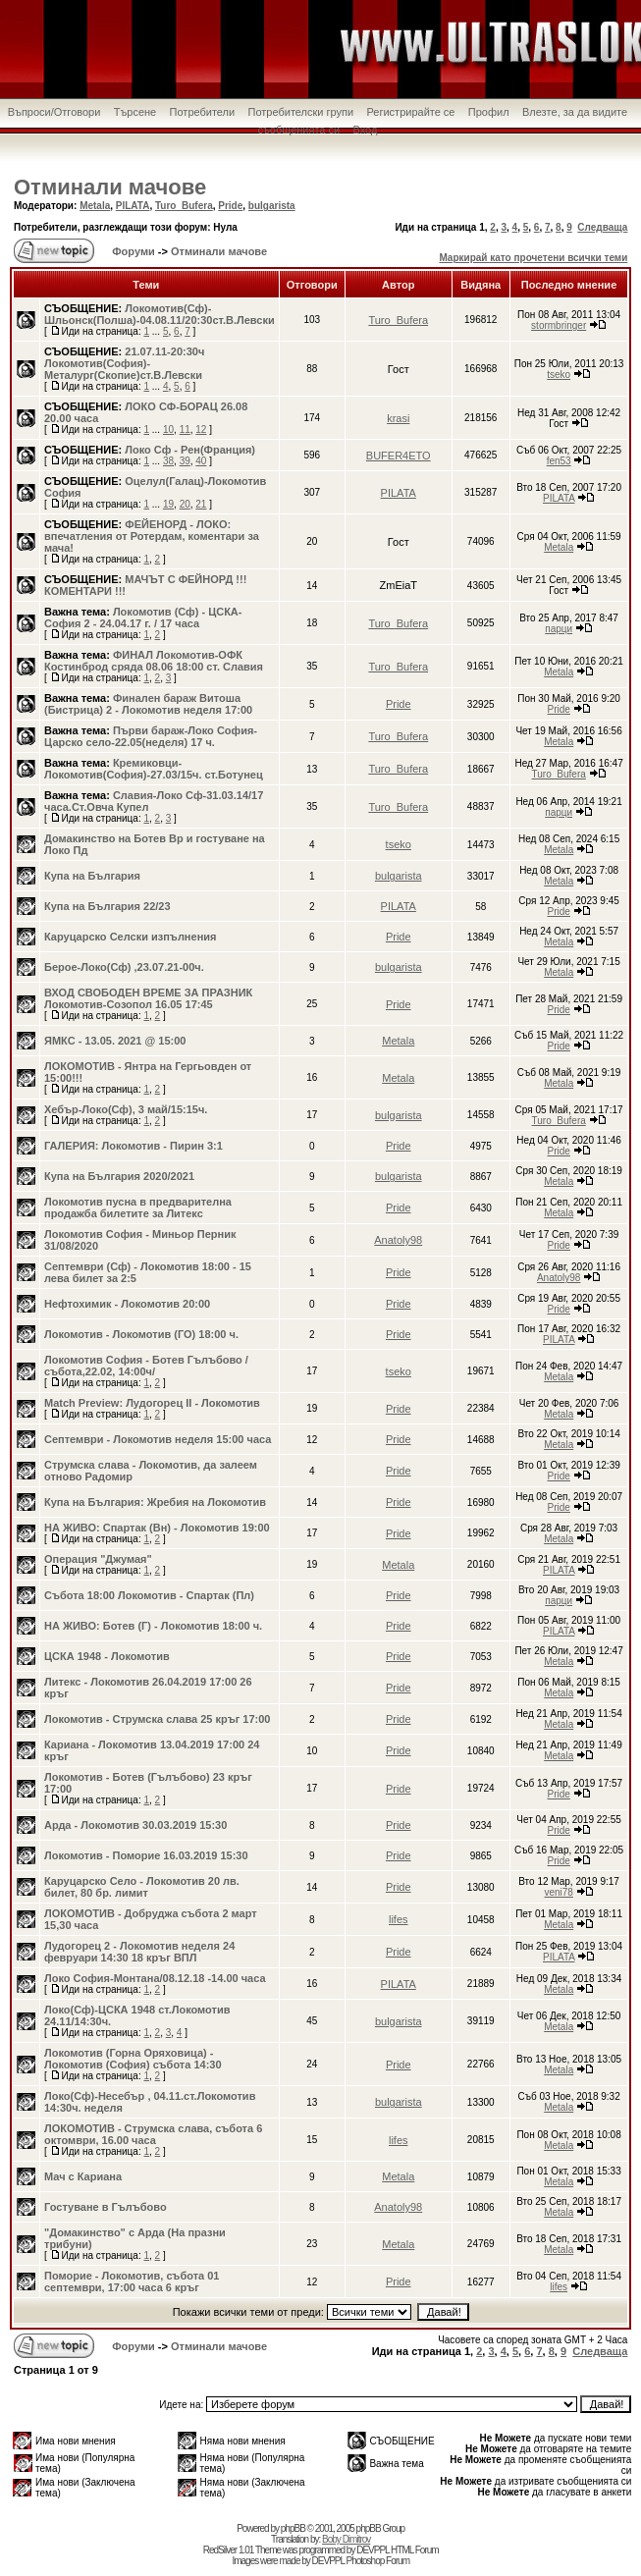 Image resolution: width=641 pixels, height=2576 pixels. Describe the element at coordinates (168, 461) in the screenshot. I see `38` at that location.